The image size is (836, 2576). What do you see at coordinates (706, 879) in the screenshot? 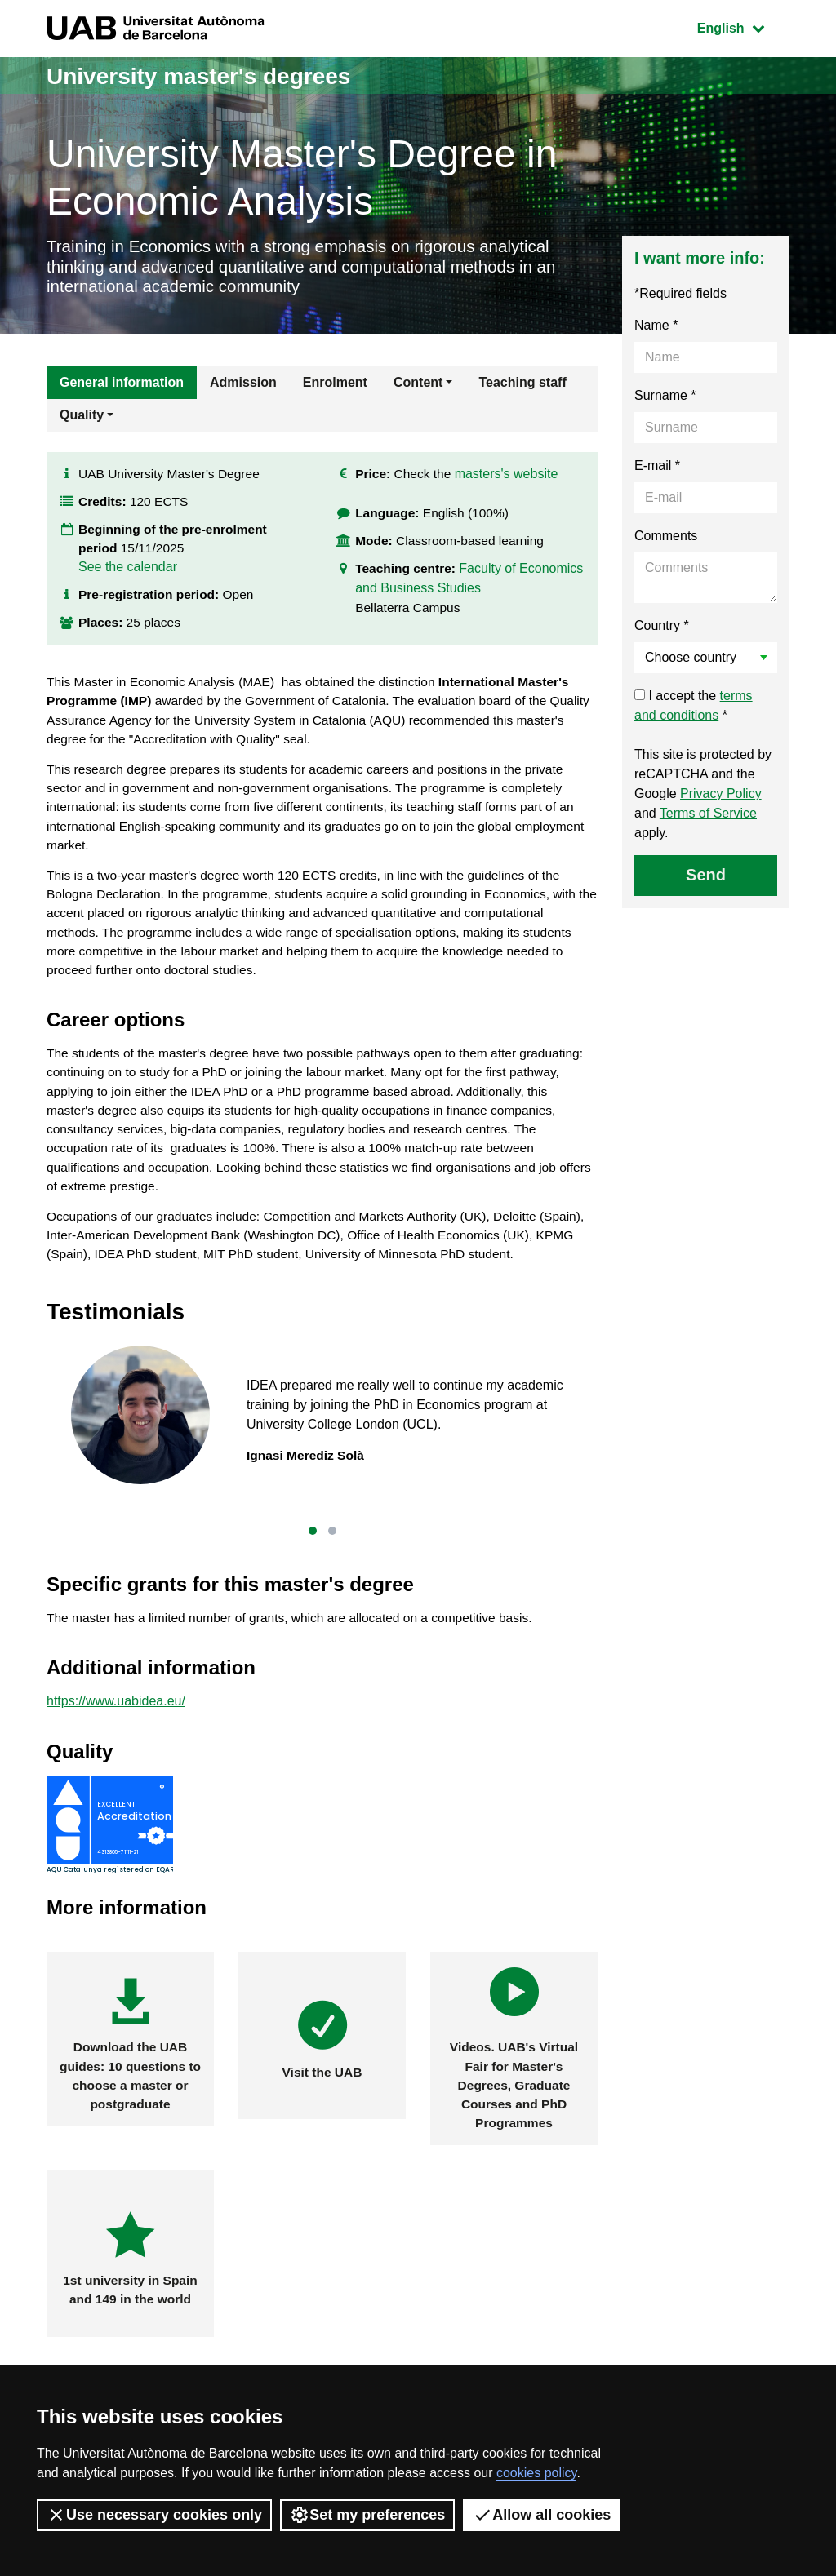
I see `Send` at bounding box center [706, 879].